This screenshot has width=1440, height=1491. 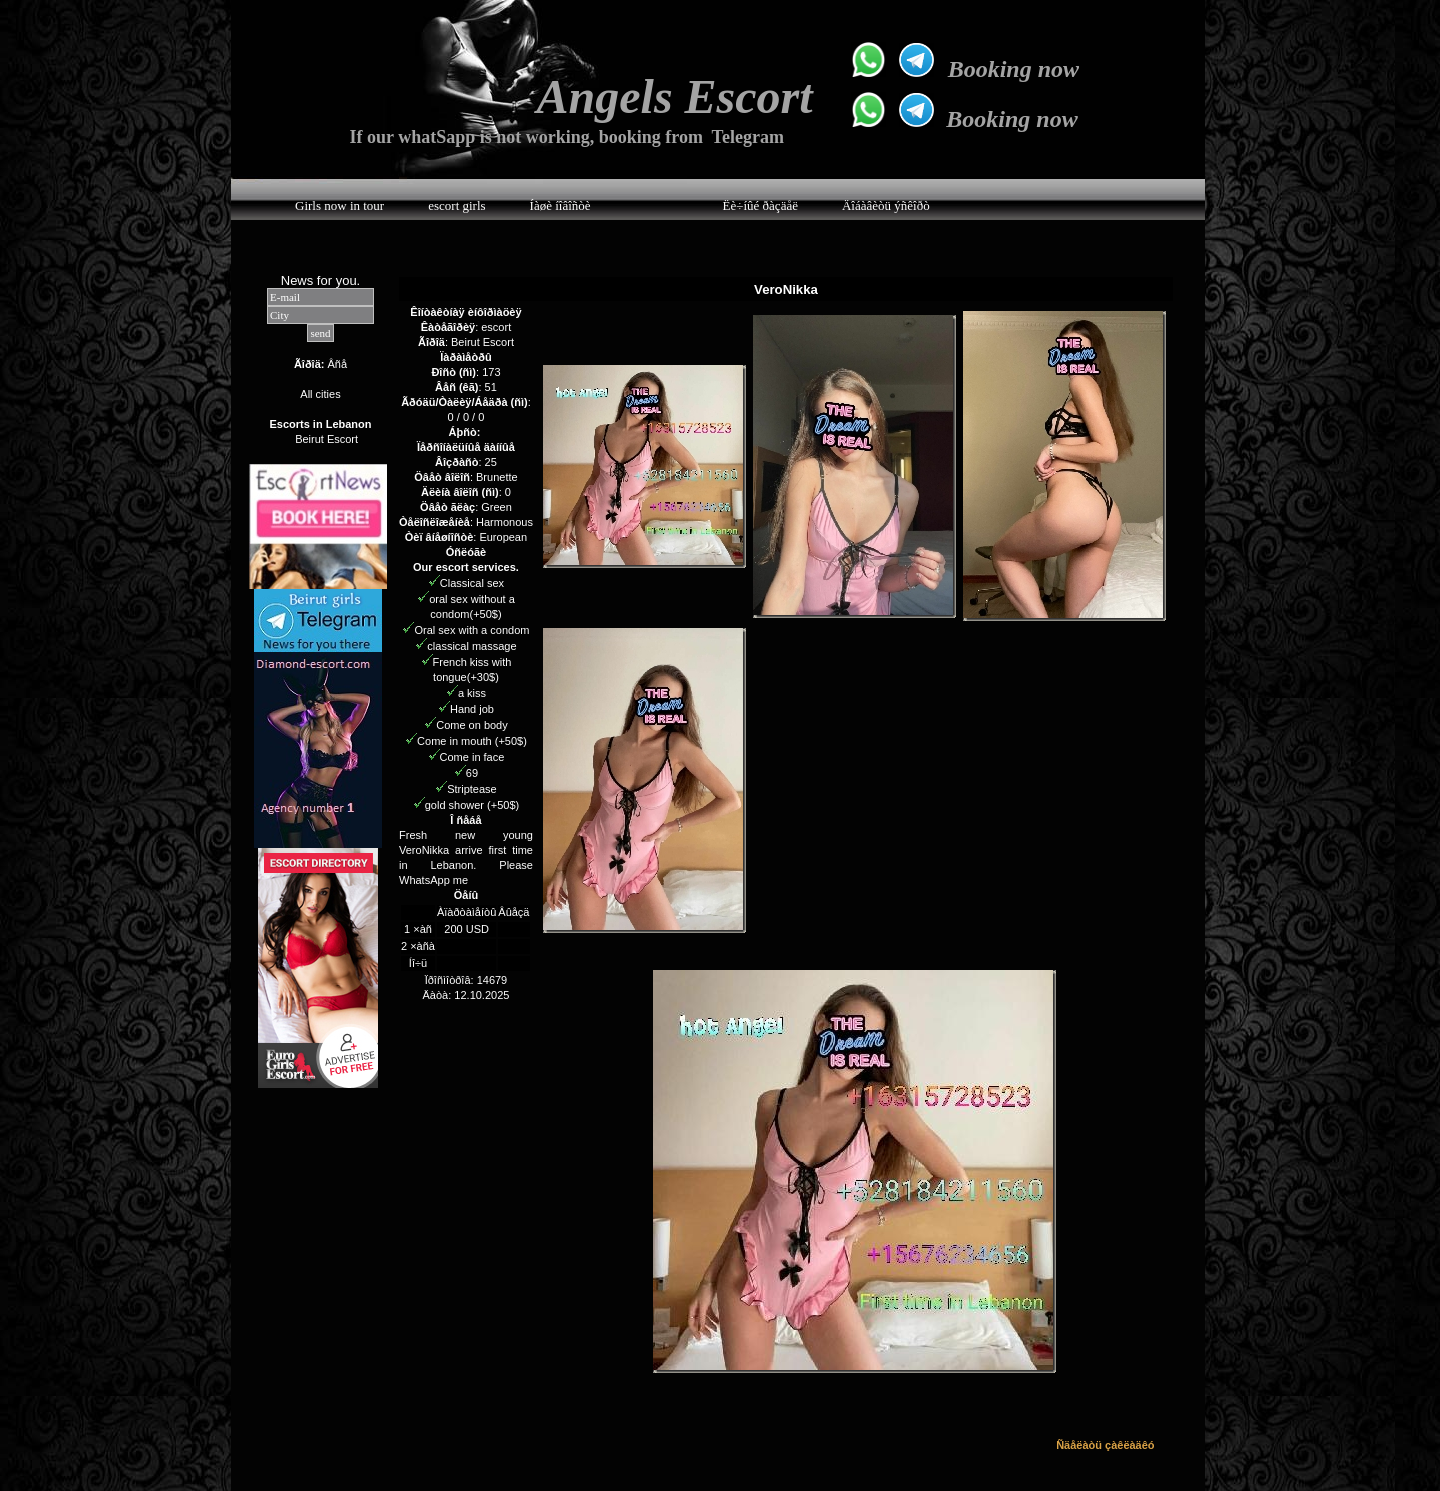 I want to click on escort girls, so click(x=456, y=205).